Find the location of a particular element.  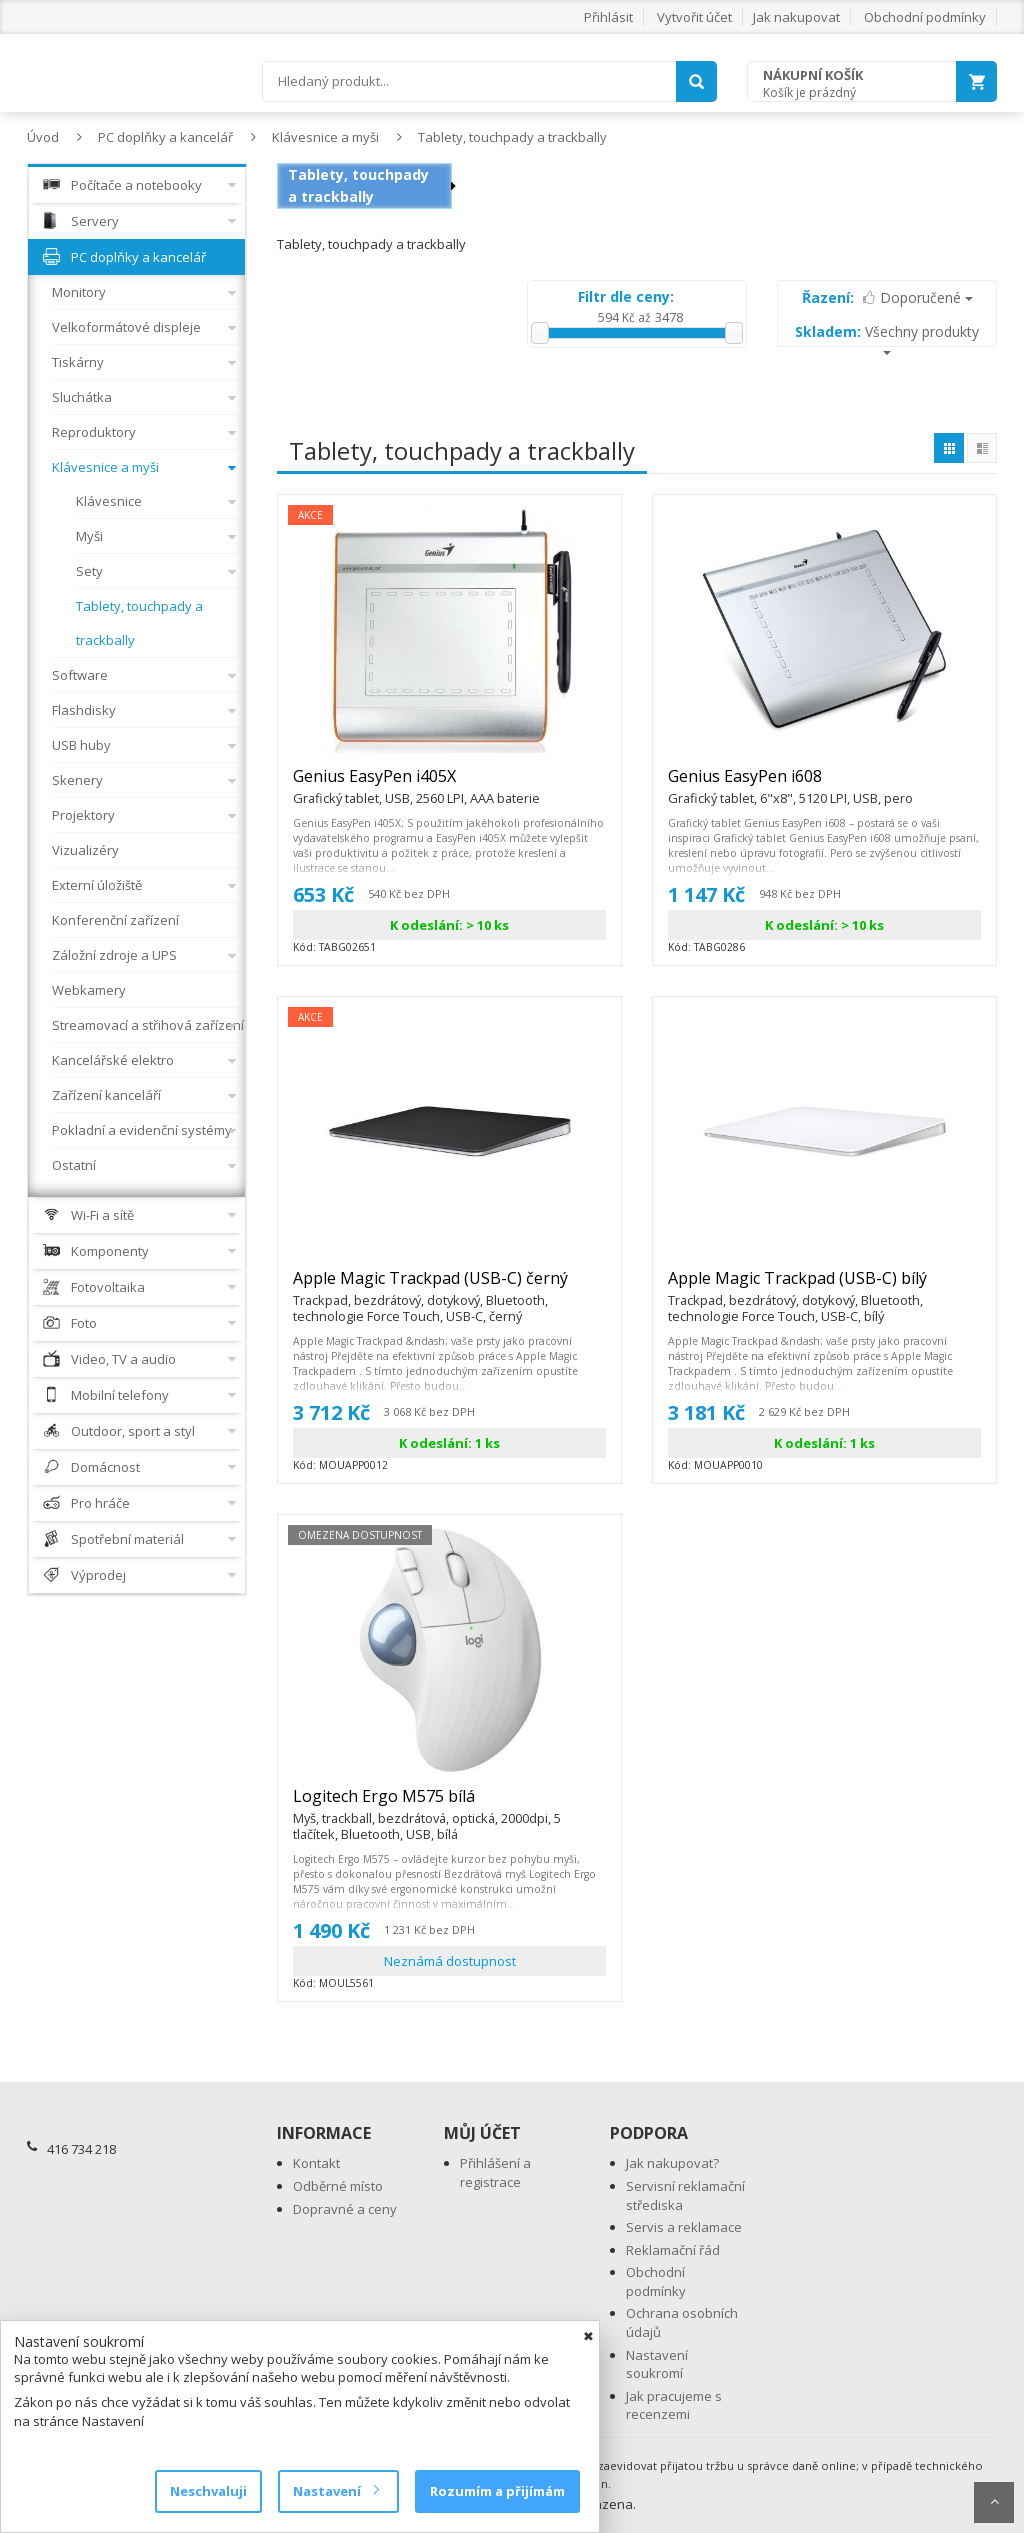

Servis a reklamace is located at coordinates (684, 2227).